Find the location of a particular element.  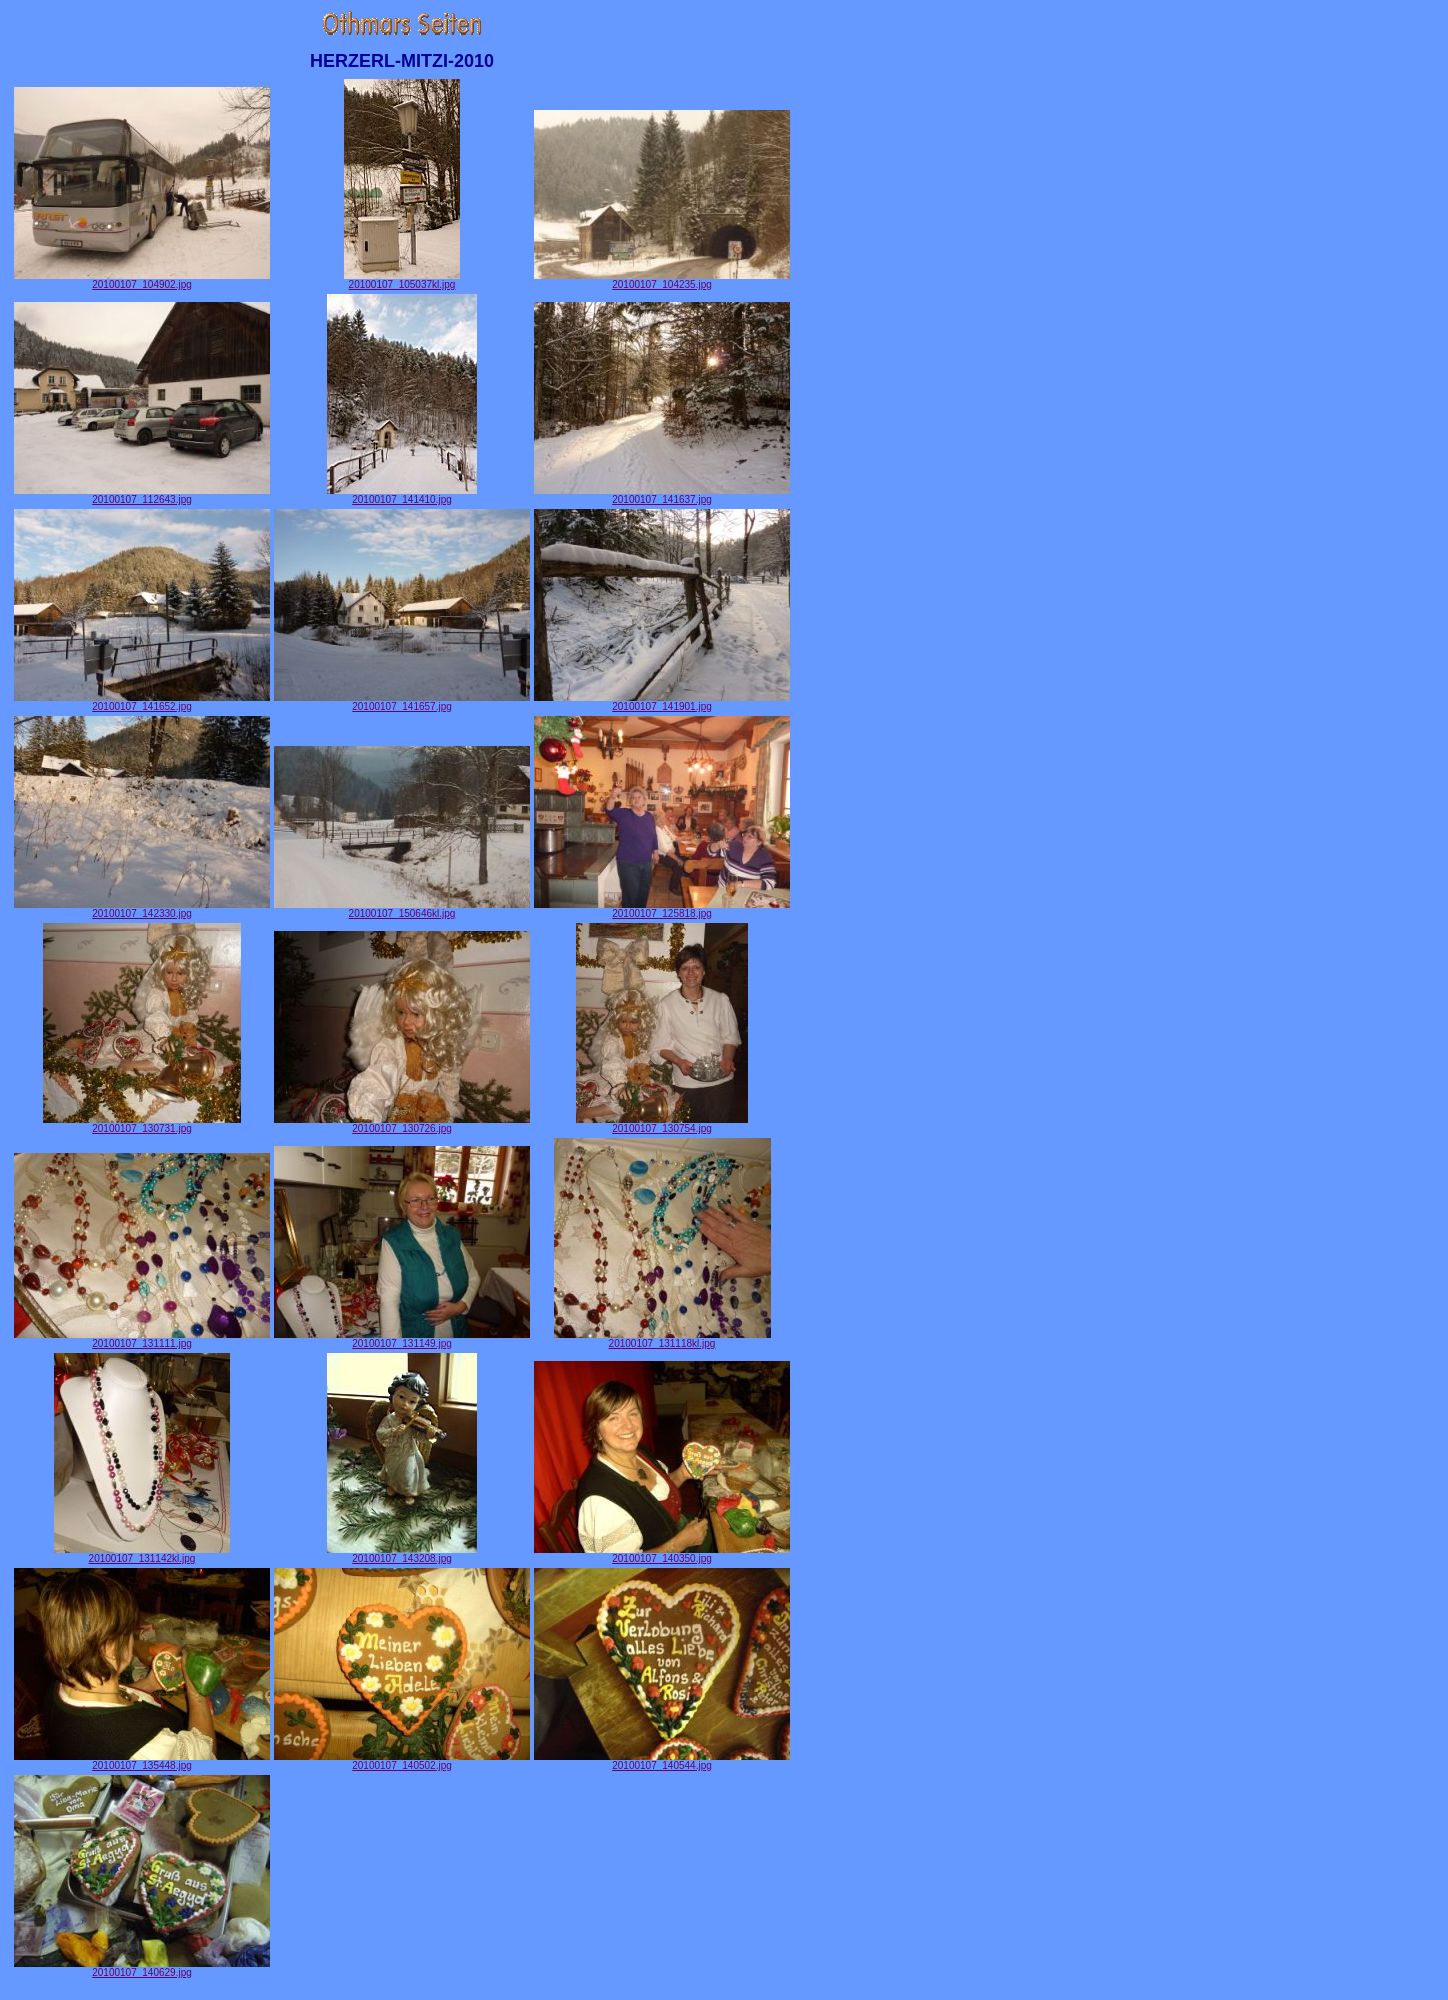

20100107_141410.jpg is located at coordinates (402, 495).